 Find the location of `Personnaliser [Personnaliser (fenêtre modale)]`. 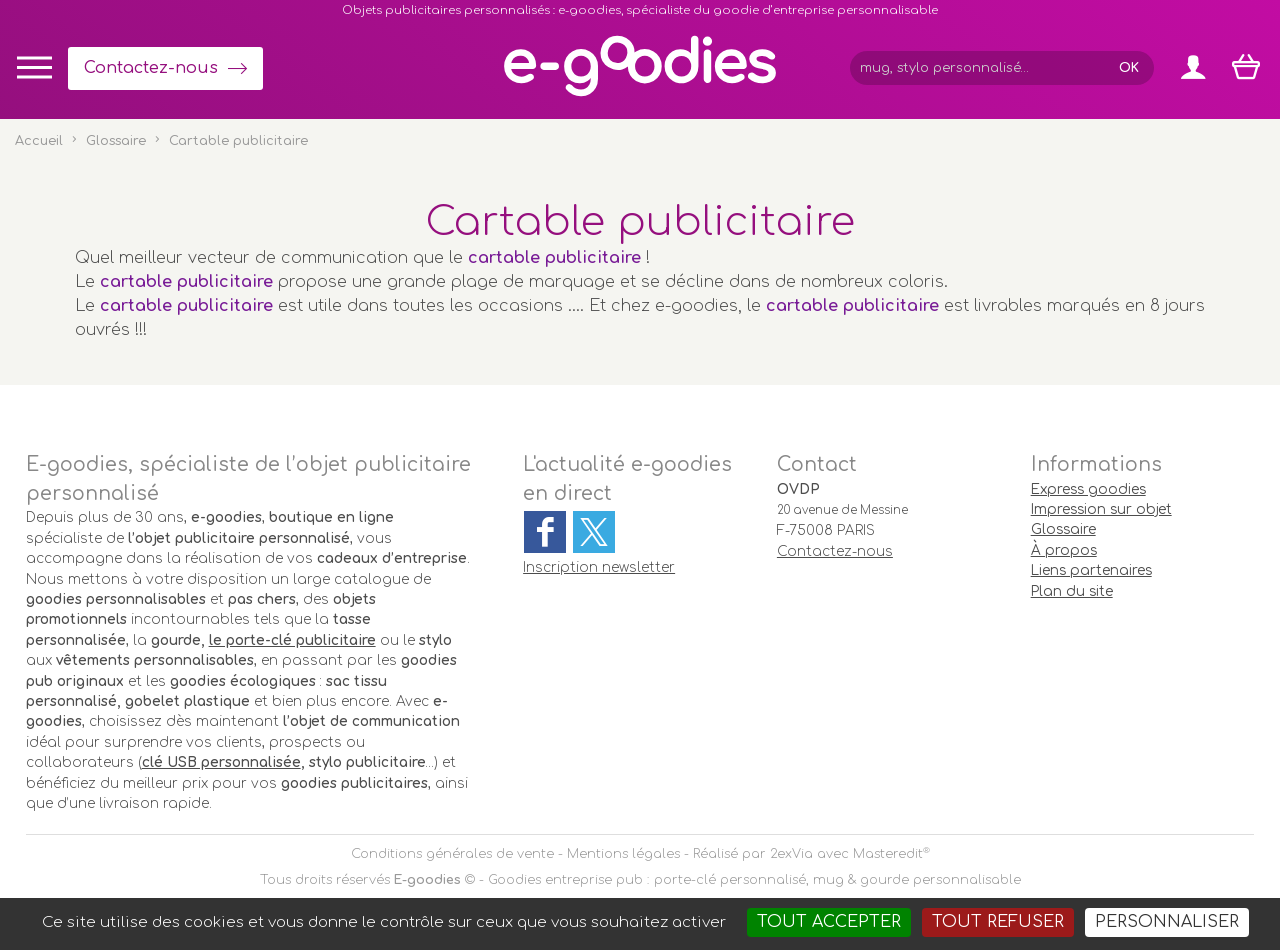

Personnaliser [Personnaliser (fenêtre modale)] is located at coordinates (1167, 922).